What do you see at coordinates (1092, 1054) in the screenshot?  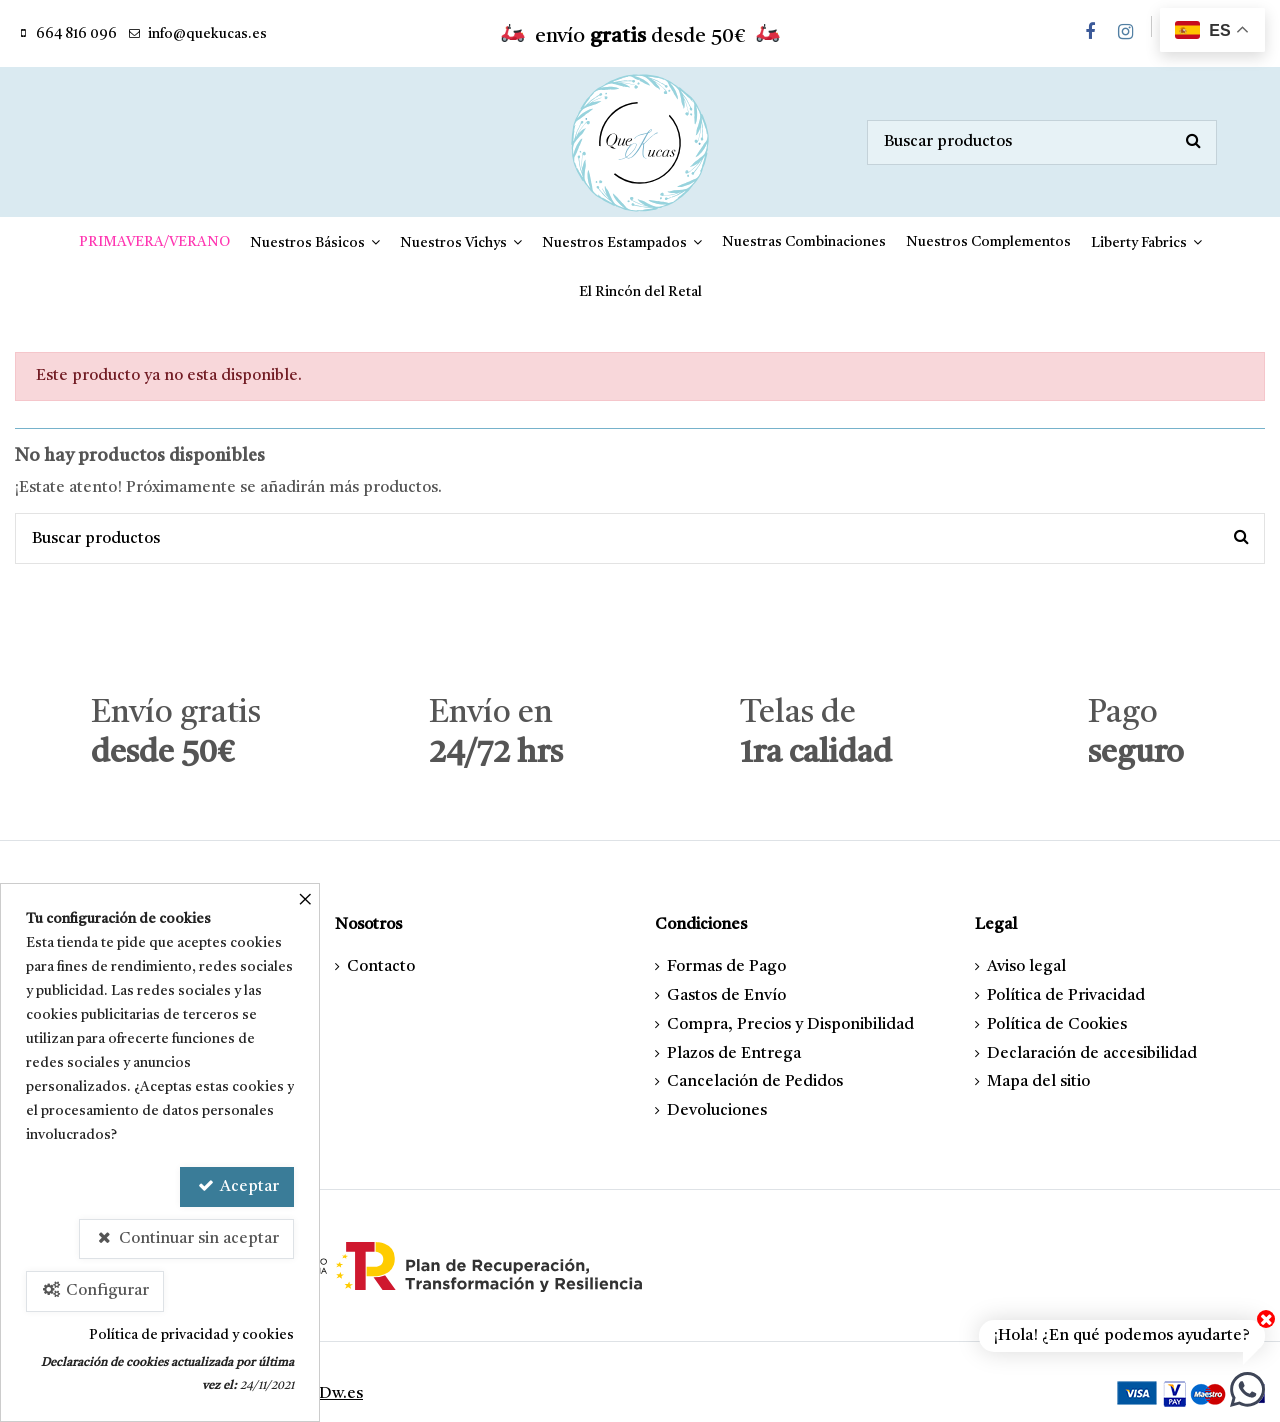 I see `Declaración de accesibilidad` at bounding box center [1092, 1054].